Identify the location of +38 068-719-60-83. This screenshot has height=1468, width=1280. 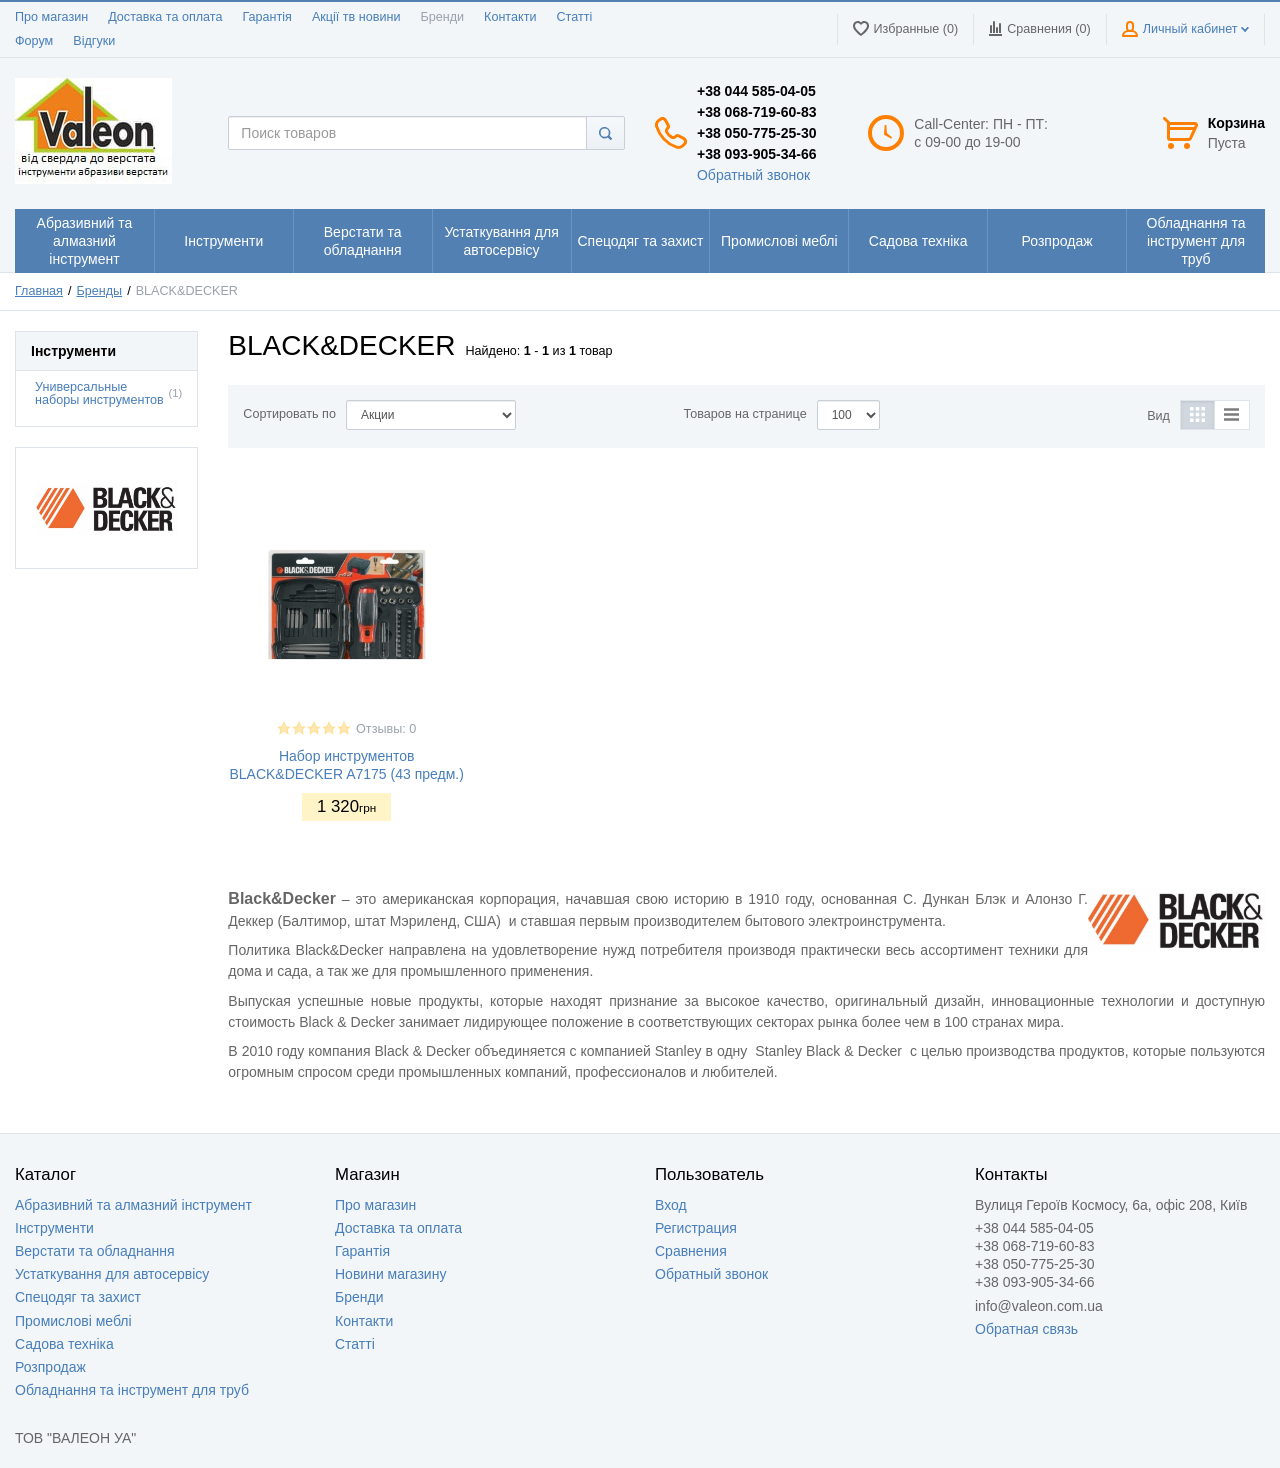
(757, 112).